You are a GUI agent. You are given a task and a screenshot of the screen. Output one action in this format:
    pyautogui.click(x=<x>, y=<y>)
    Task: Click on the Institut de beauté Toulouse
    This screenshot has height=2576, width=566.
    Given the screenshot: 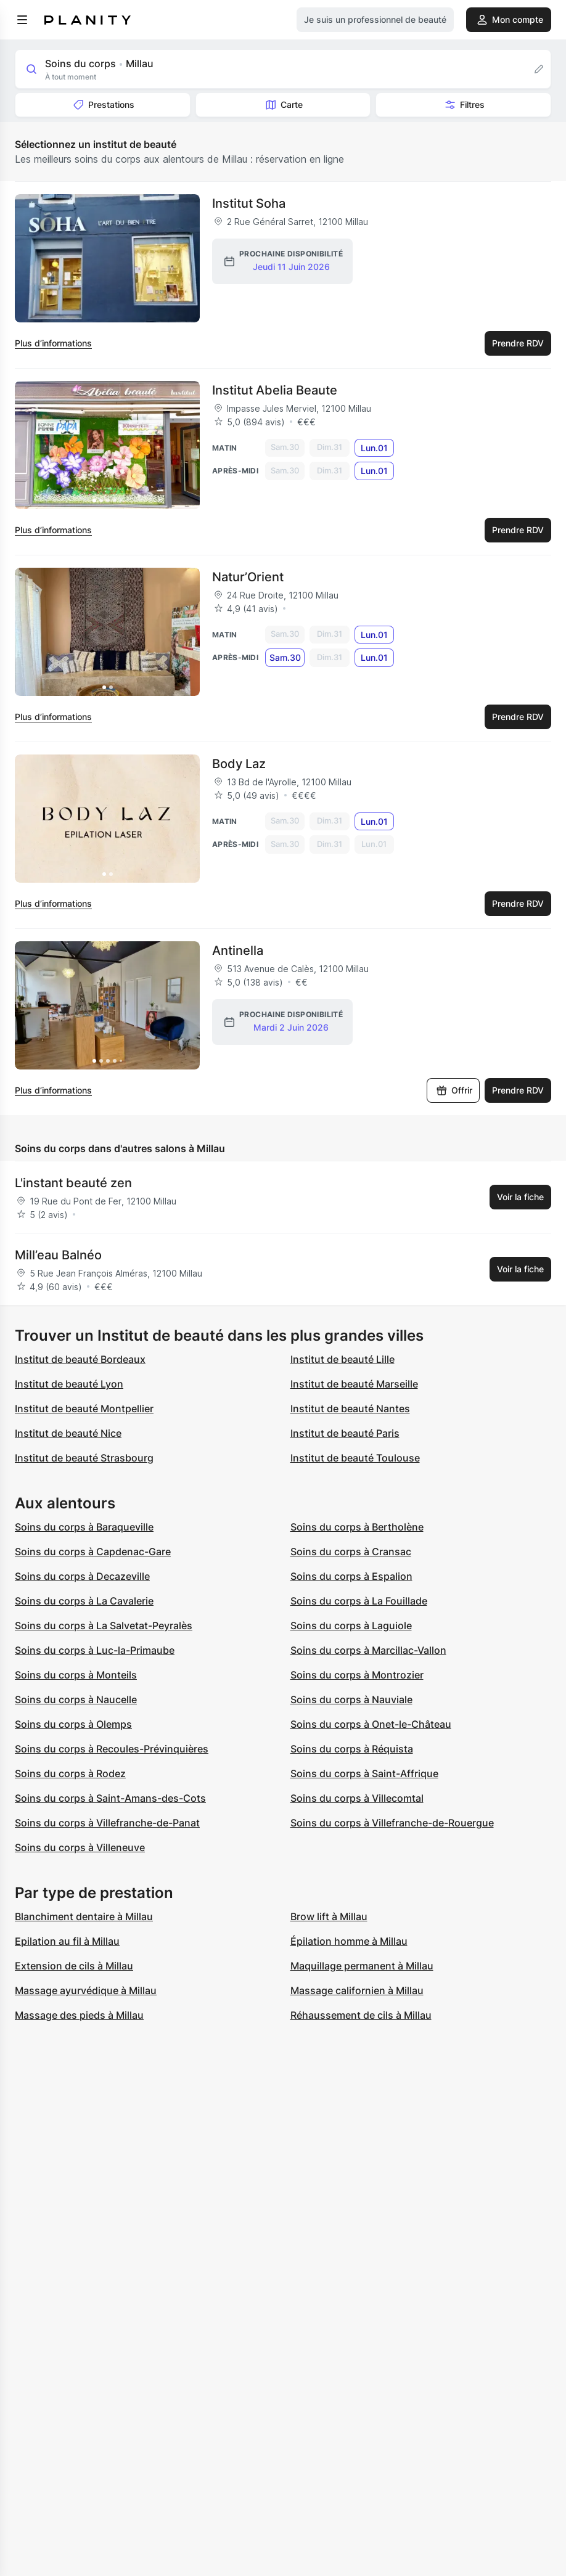 What is the action you would take?
    pyautogui.click(x=355, y=1458)
    